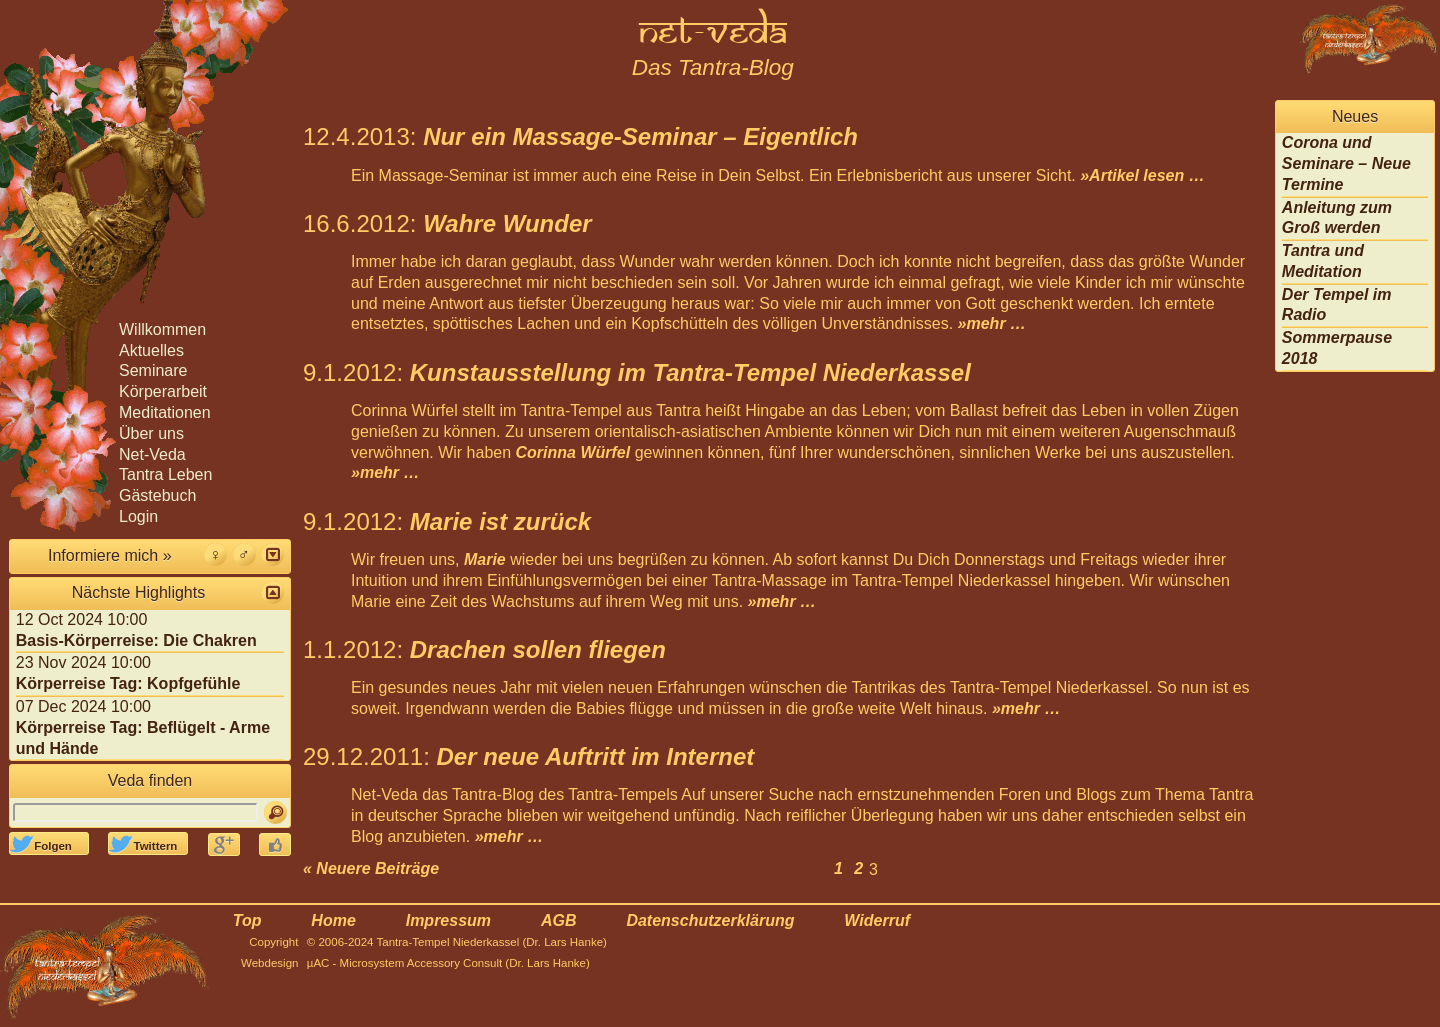  What do you see at coordinates (165, 412) in the screenshot?
I see `Meditationen` at bounding box center [165, 412].